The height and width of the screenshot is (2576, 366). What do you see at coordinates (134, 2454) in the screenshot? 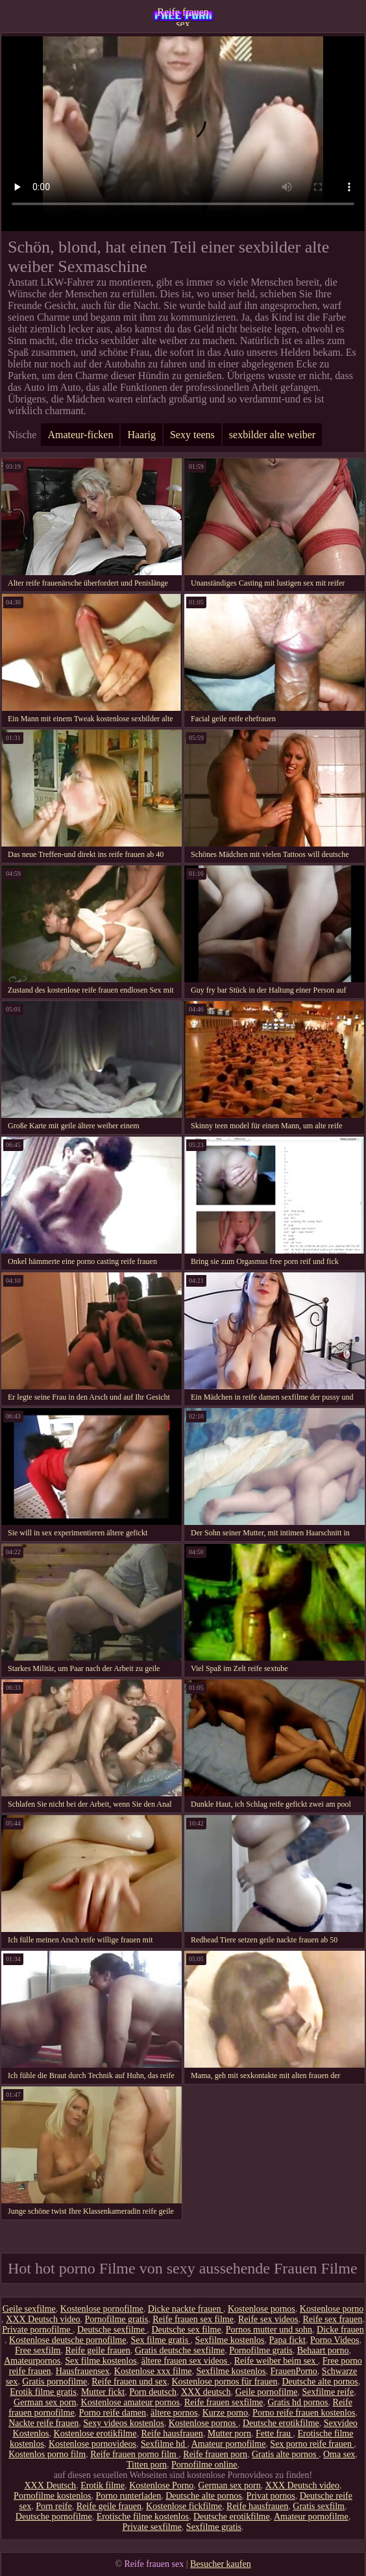
I see `Reife frauen porno film` at bounding box center [134, 2454].